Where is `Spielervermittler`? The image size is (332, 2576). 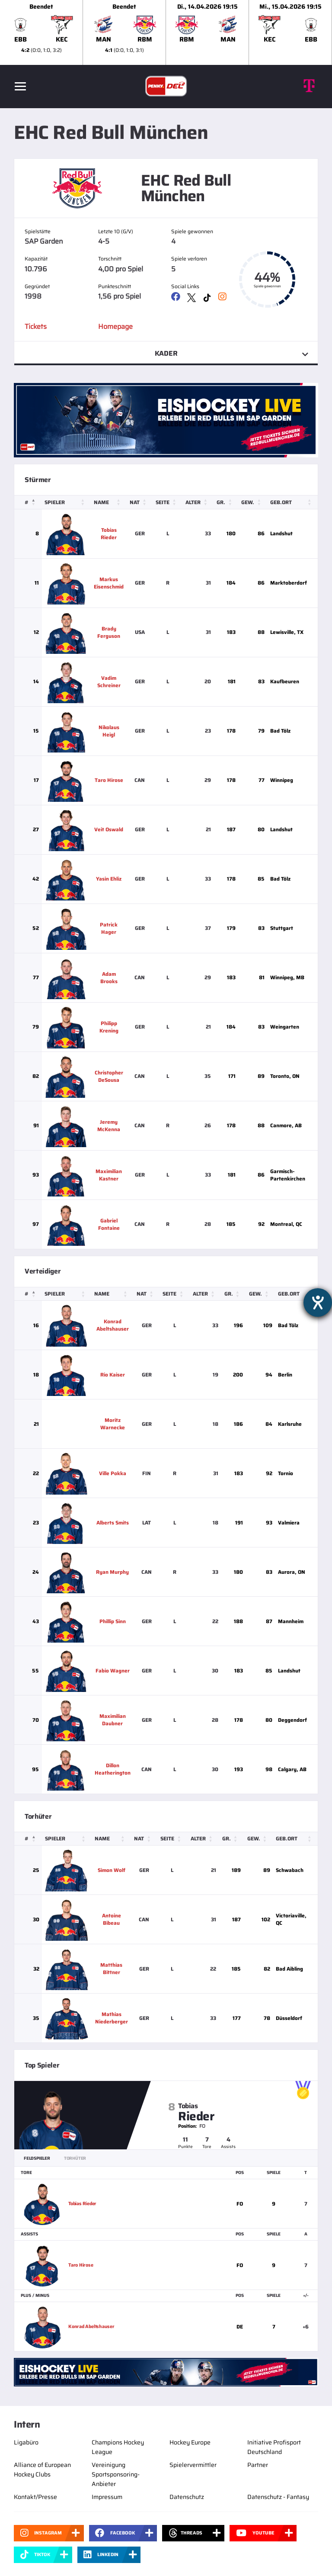
Spielervermittler is located at coordinates (193, 2465).